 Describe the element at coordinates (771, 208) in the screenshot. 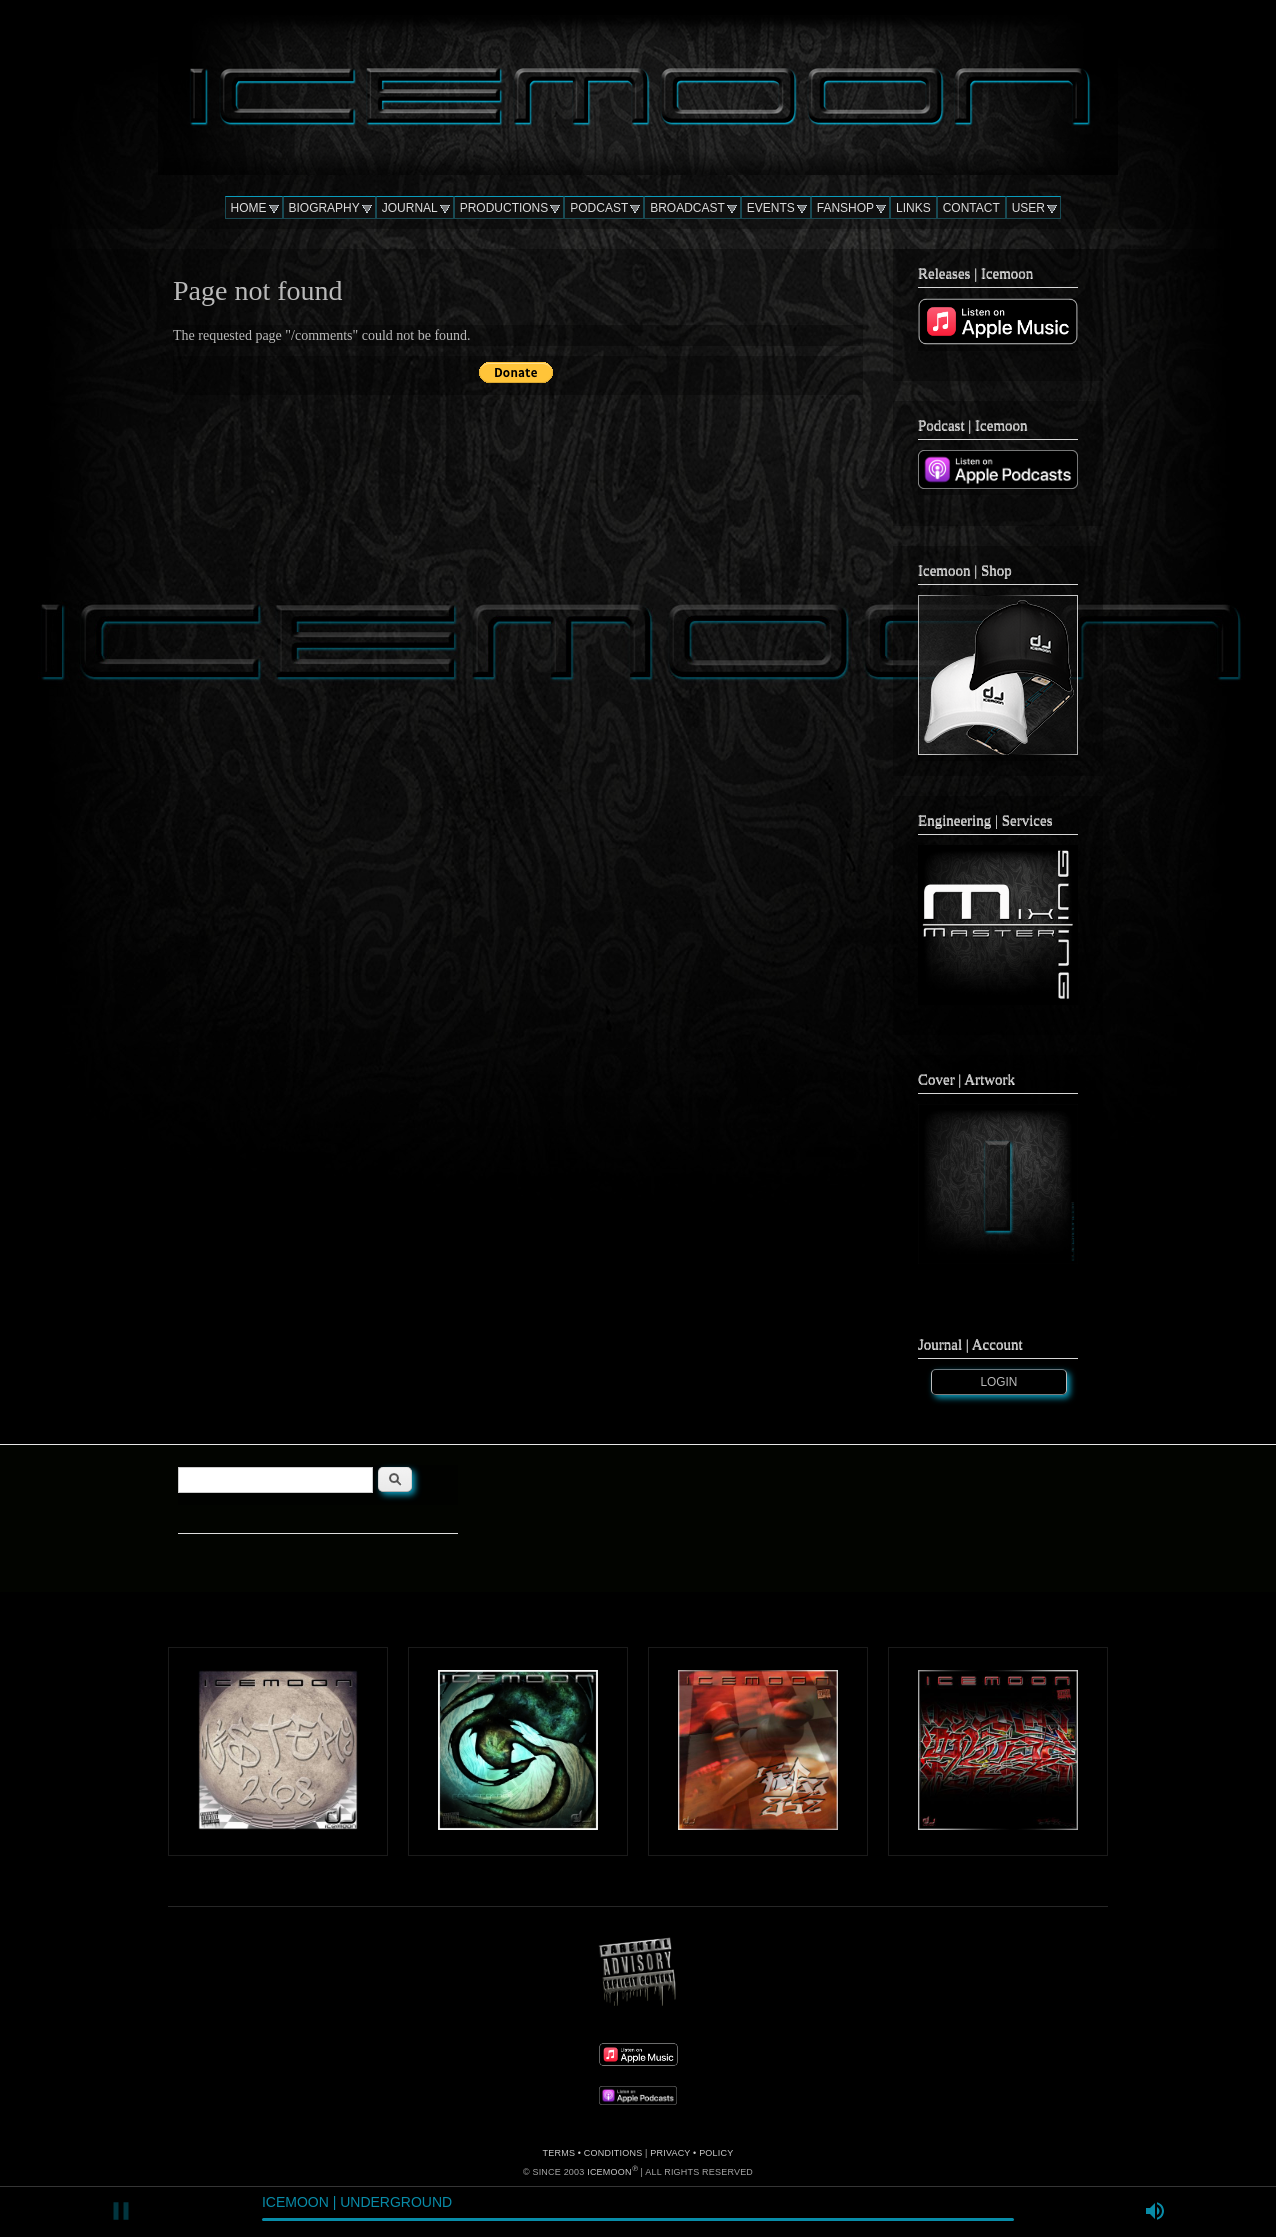

I see `EVENTS` at that location.